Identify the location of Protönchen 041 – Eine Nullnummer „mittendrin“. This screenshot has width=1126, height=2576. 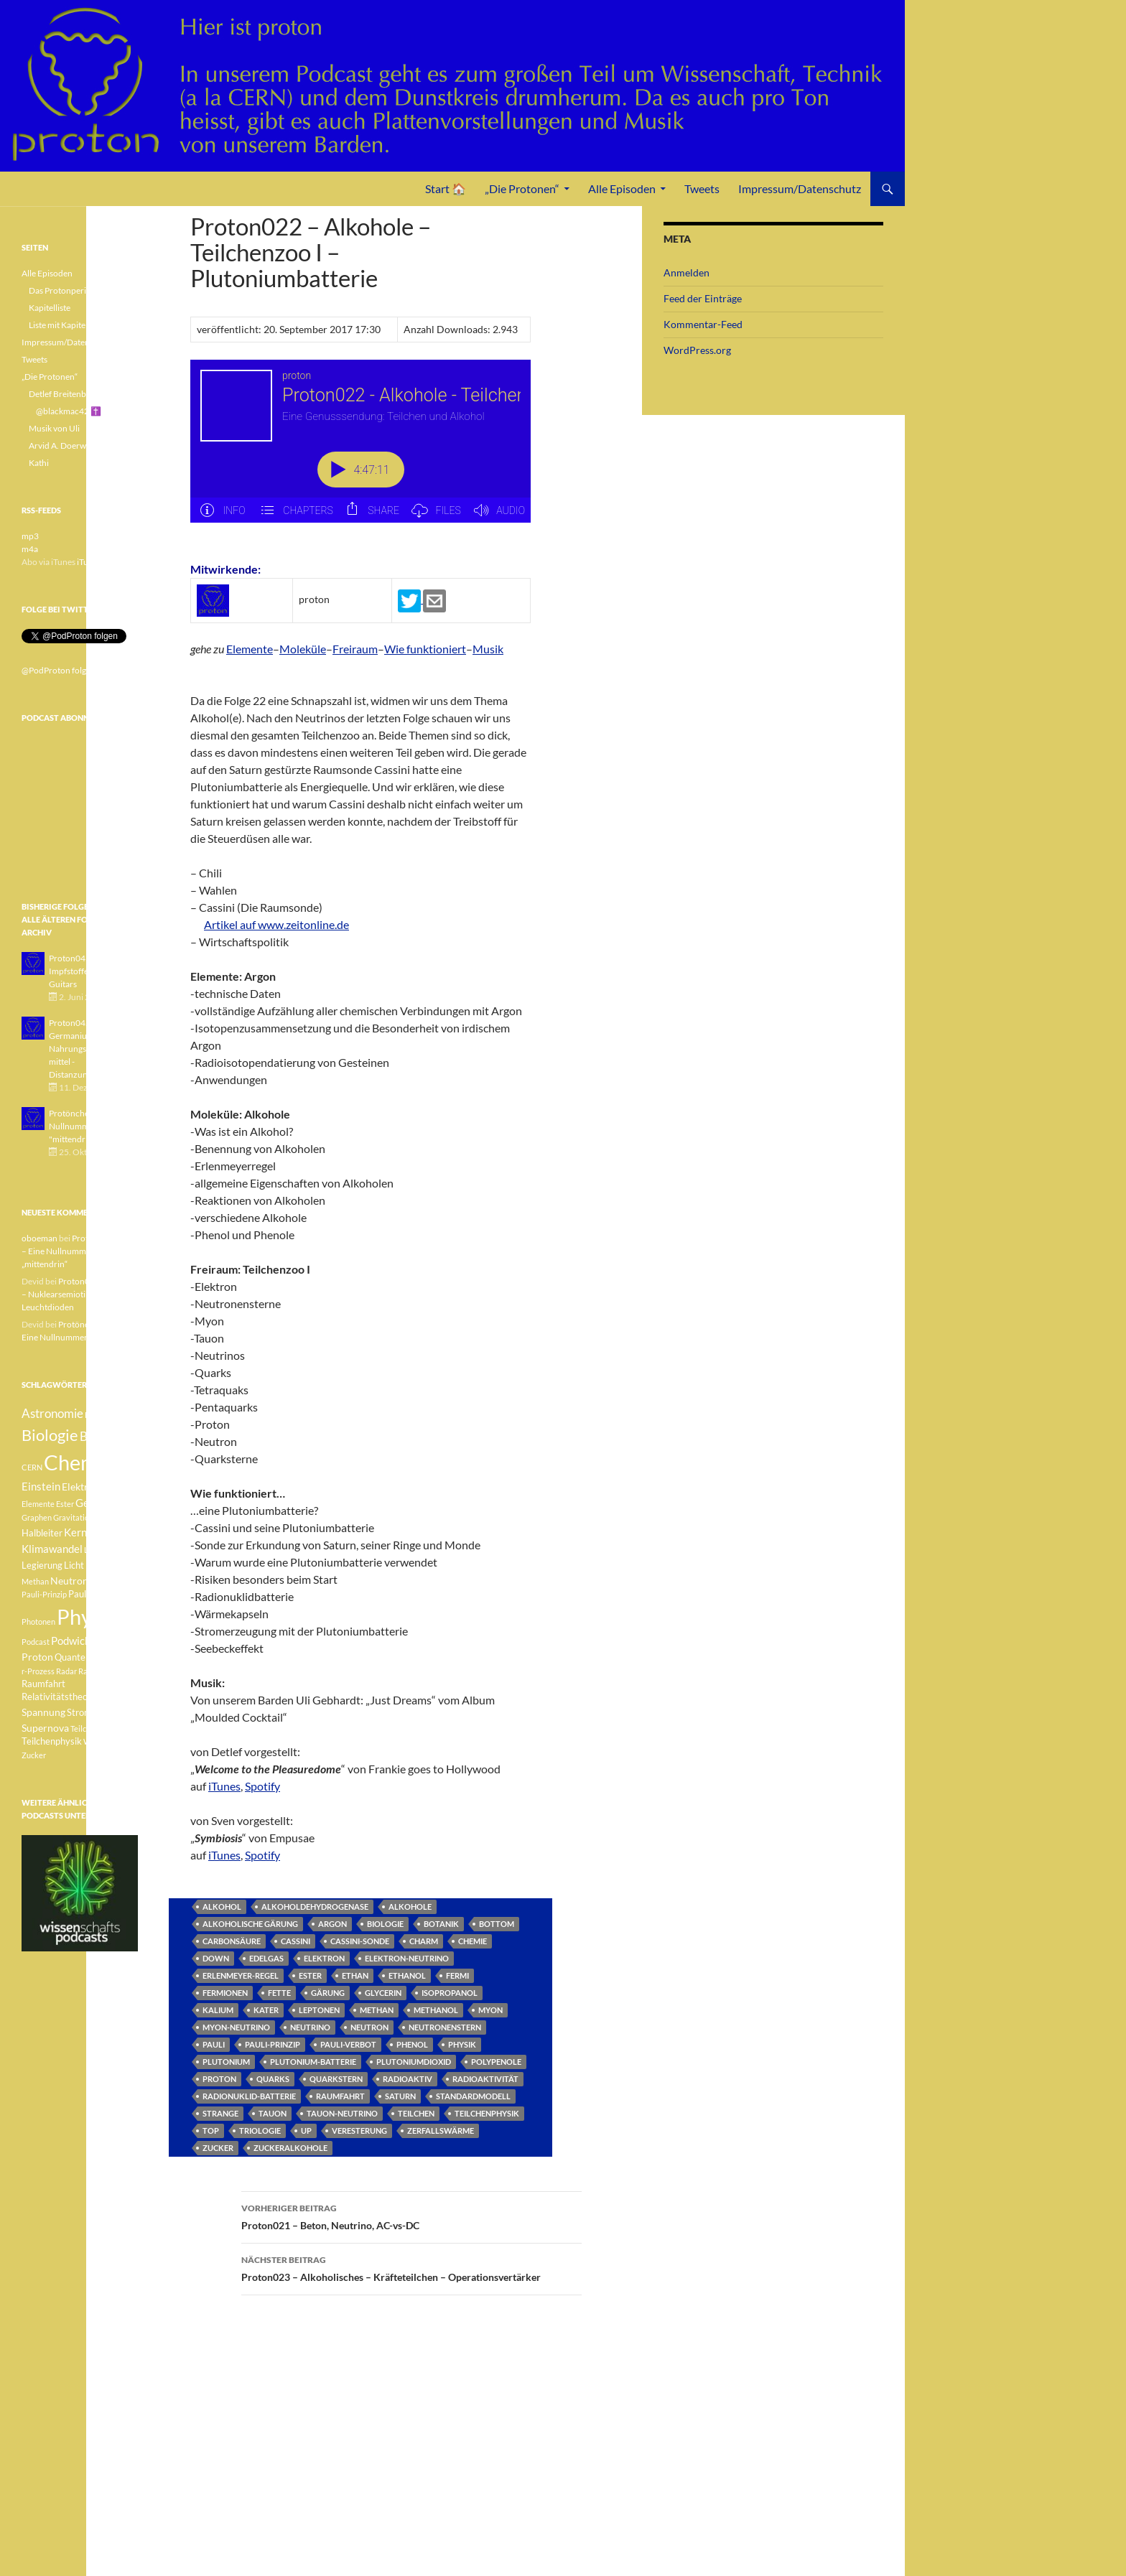
(78, 1251).